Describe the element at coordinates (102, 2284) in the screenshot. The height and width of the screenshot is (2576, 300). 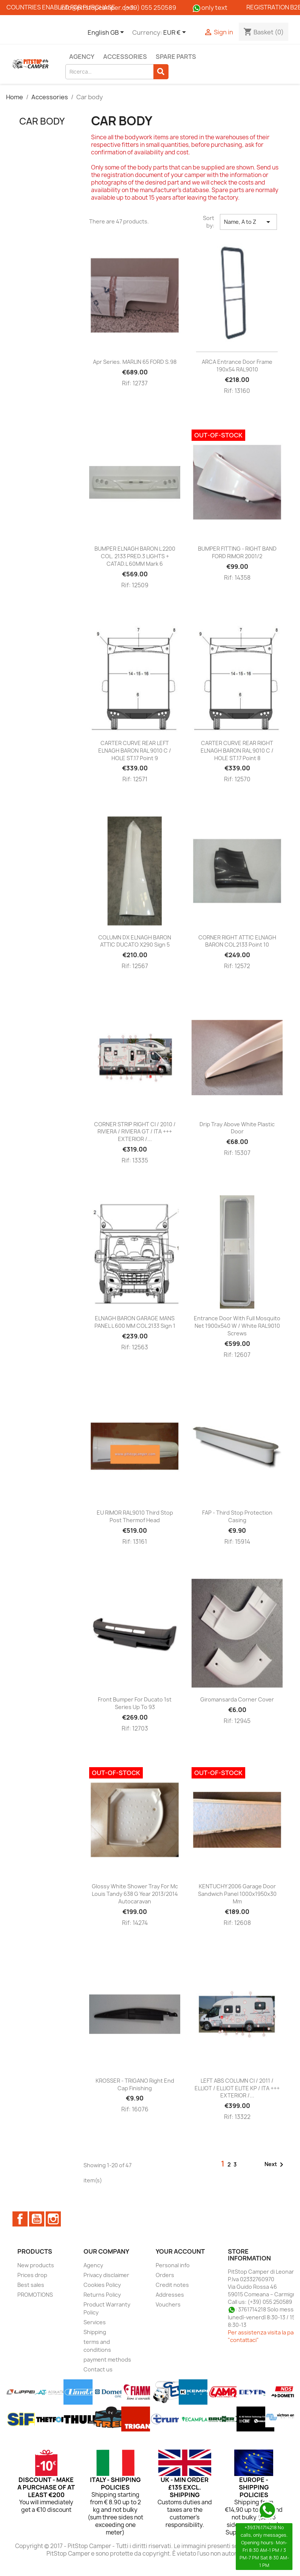
I see `Cookies Policy` at that location.